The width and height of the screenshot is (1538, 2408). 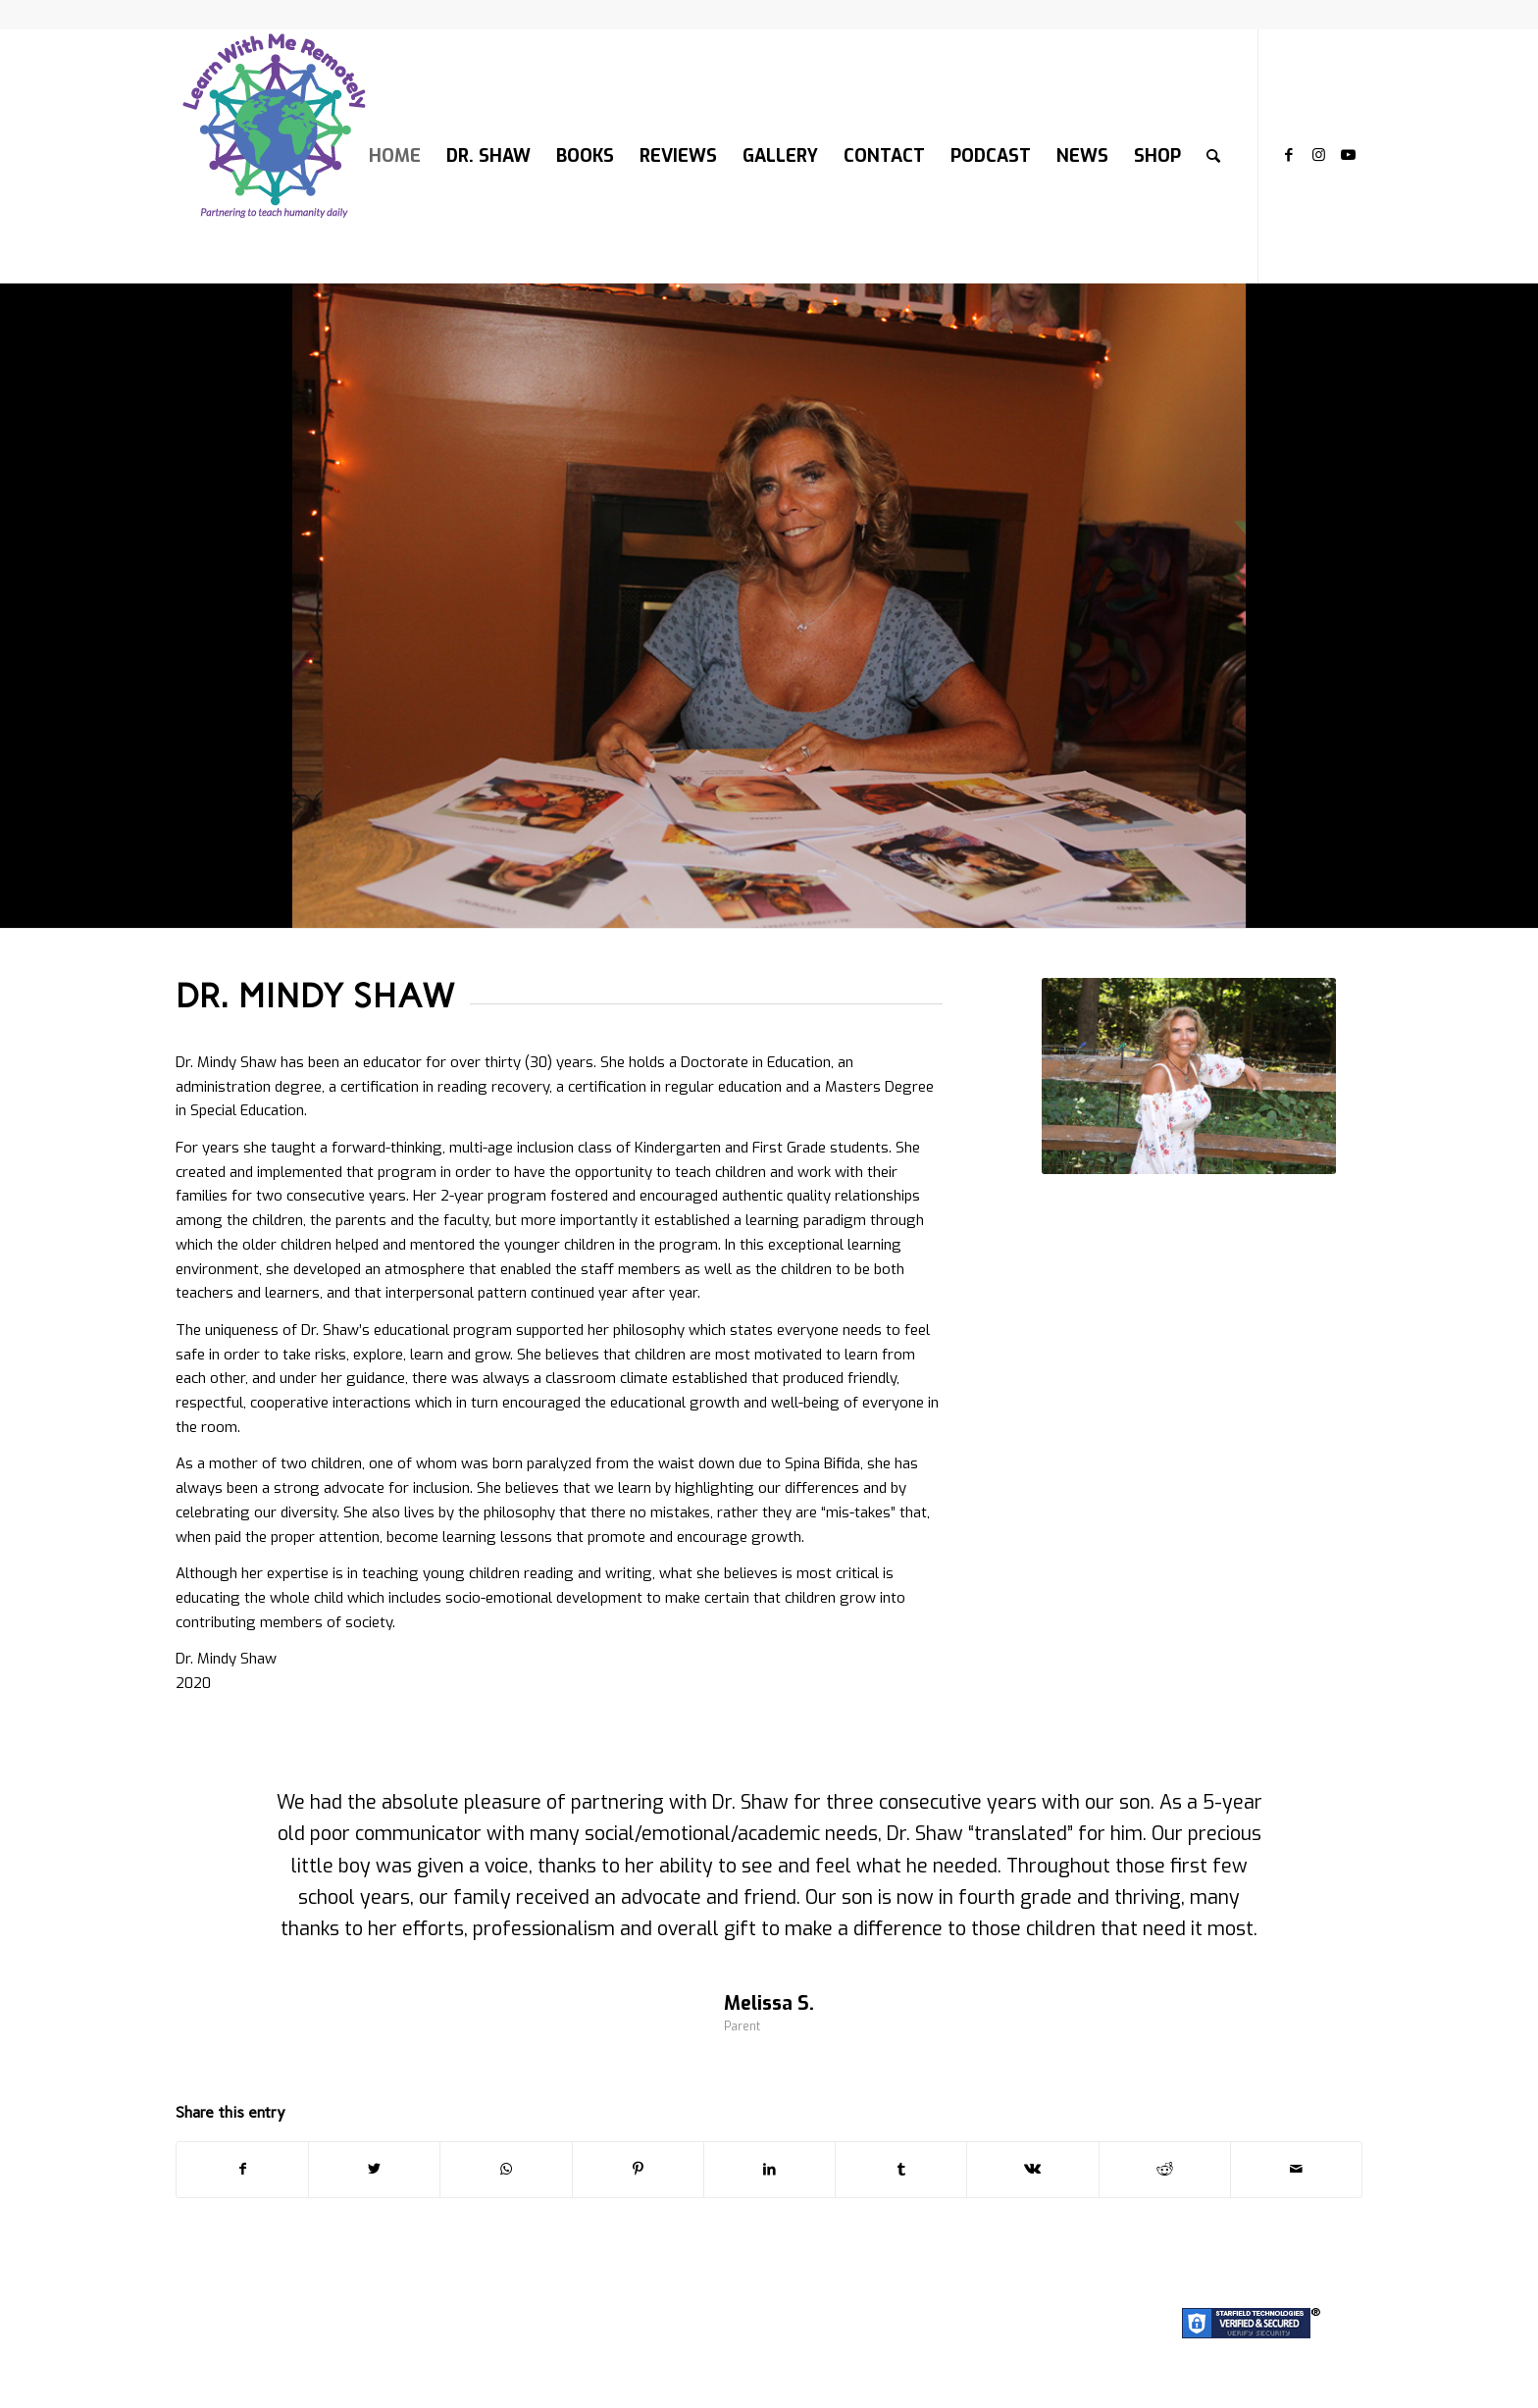 What do you see at coordinates (505, 2169) in the screenshot?
I see `[Share on WhatsApp]` at bounding box center [505, 2169].